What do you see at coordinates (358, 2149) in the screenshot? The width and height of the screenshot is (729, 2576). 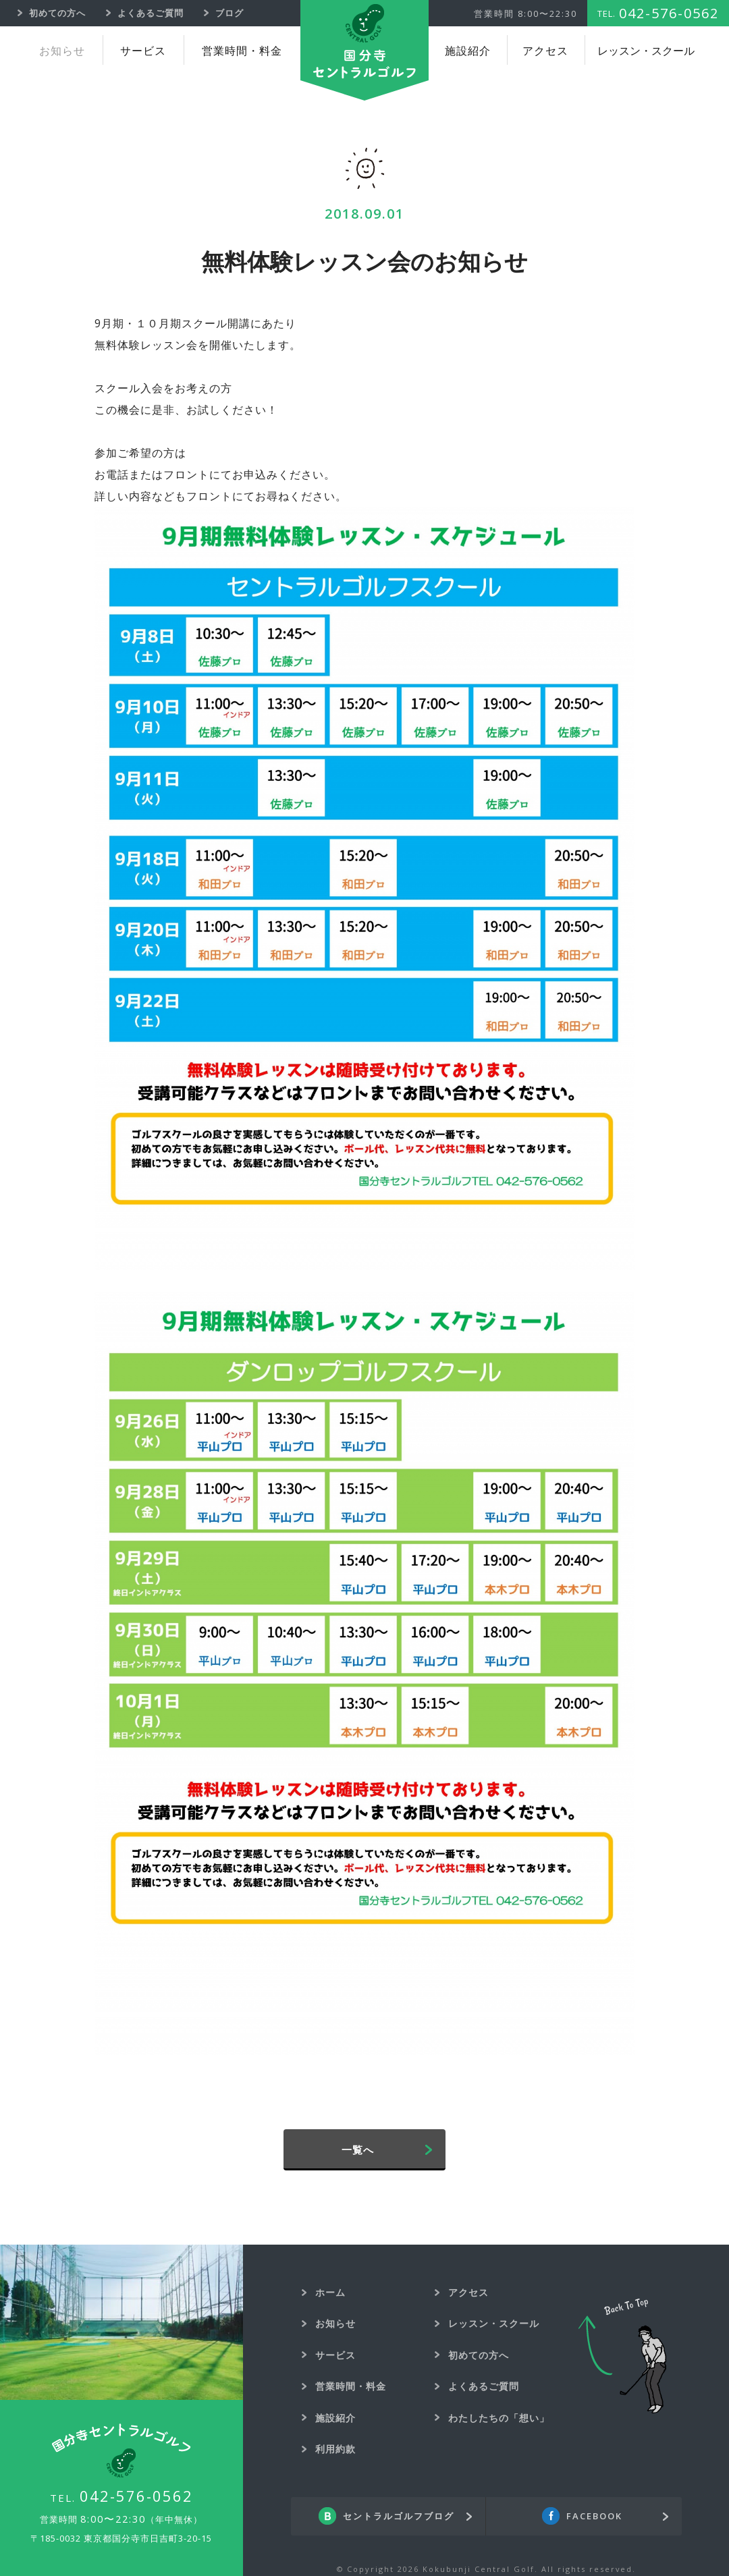 I see `一覧へ` at bounding box center [358, 2149].